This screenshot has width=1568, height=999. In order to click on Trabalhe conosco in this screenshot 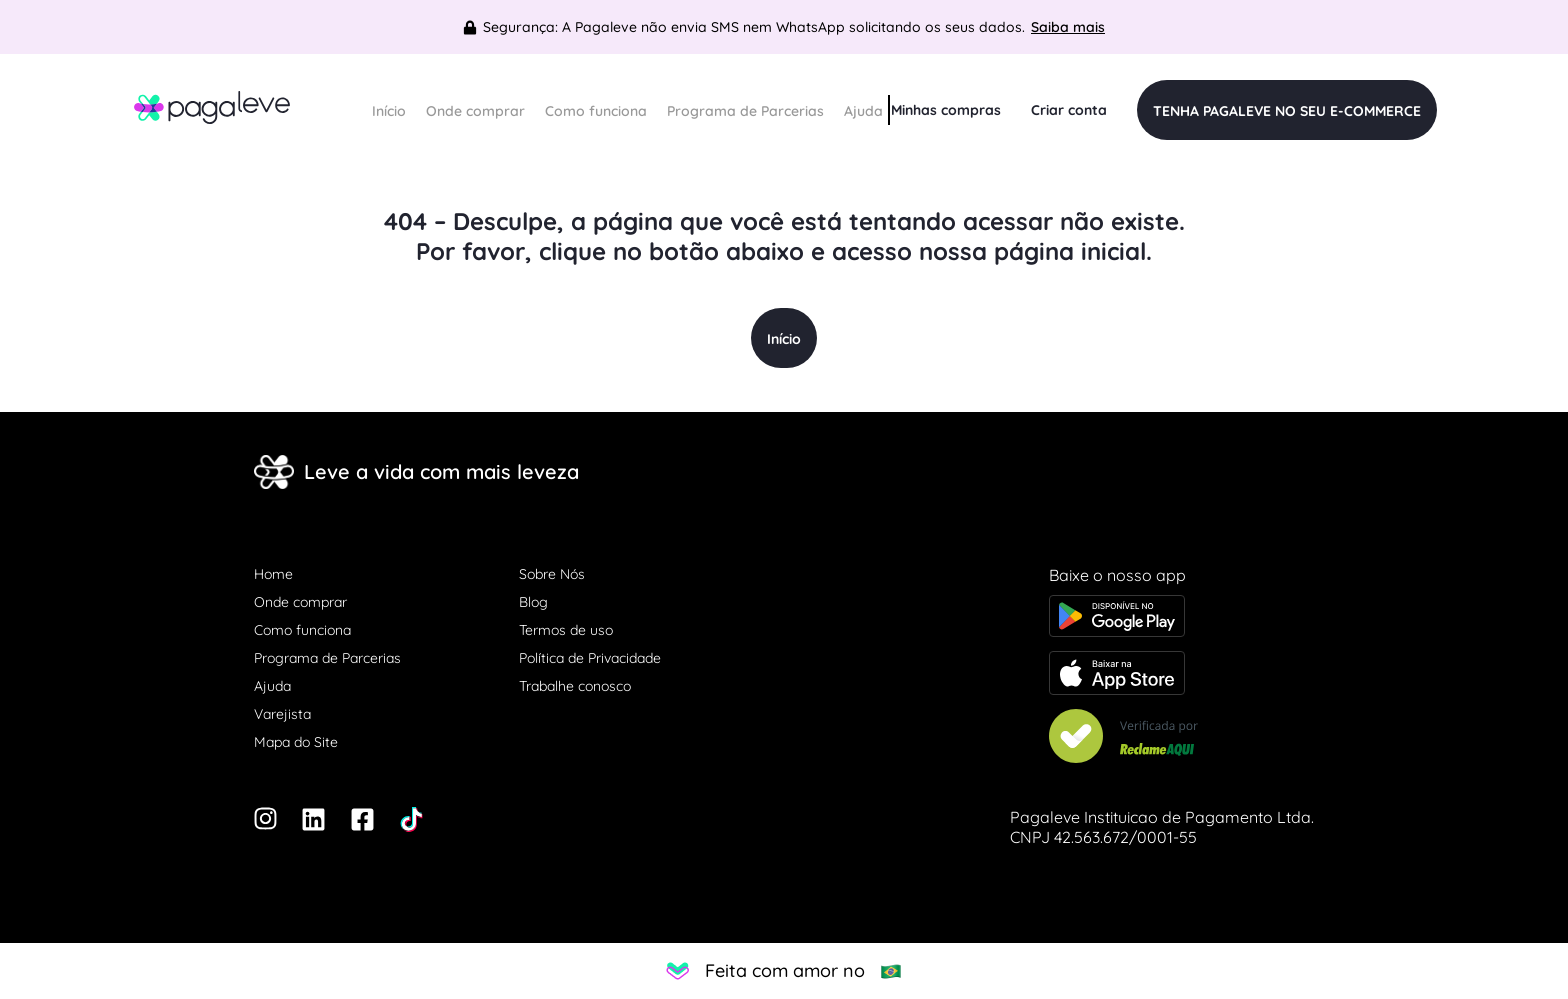, I will do `click(575, 686)`.